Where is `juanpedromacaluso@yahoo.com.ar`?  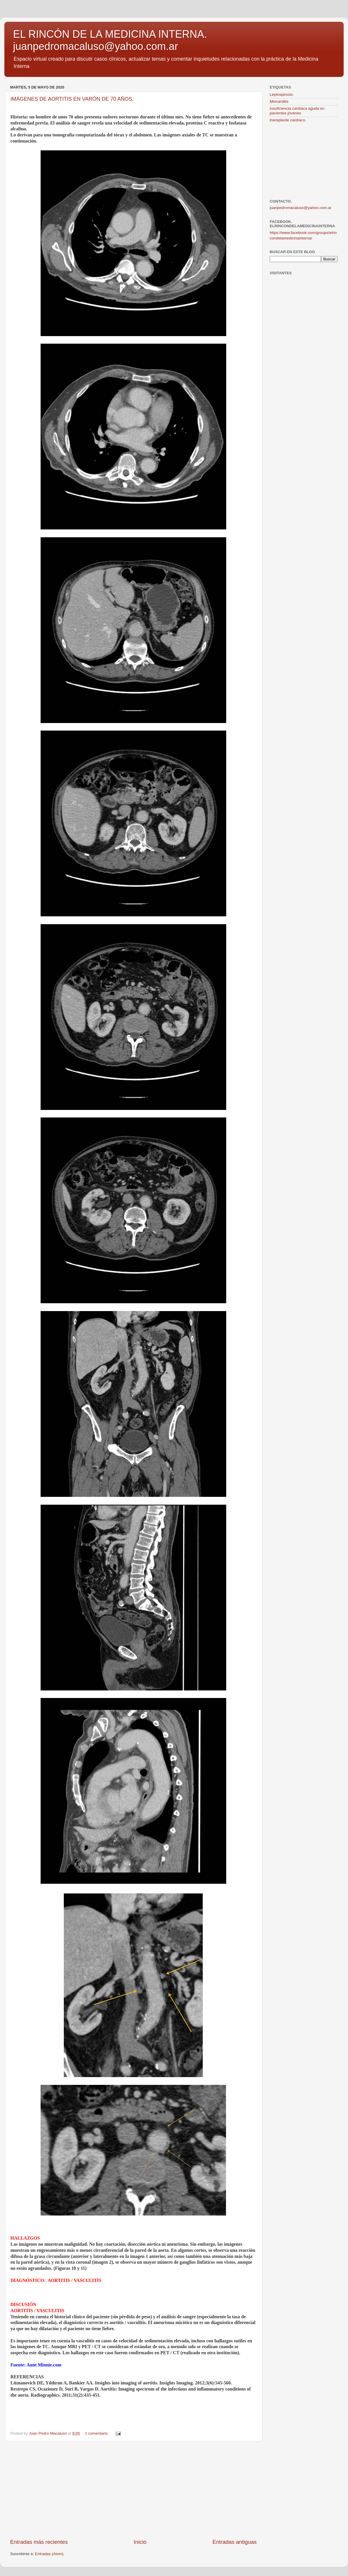
juanpedromacaluso@yahoo.com.ar is located at coordinates (300, 207).